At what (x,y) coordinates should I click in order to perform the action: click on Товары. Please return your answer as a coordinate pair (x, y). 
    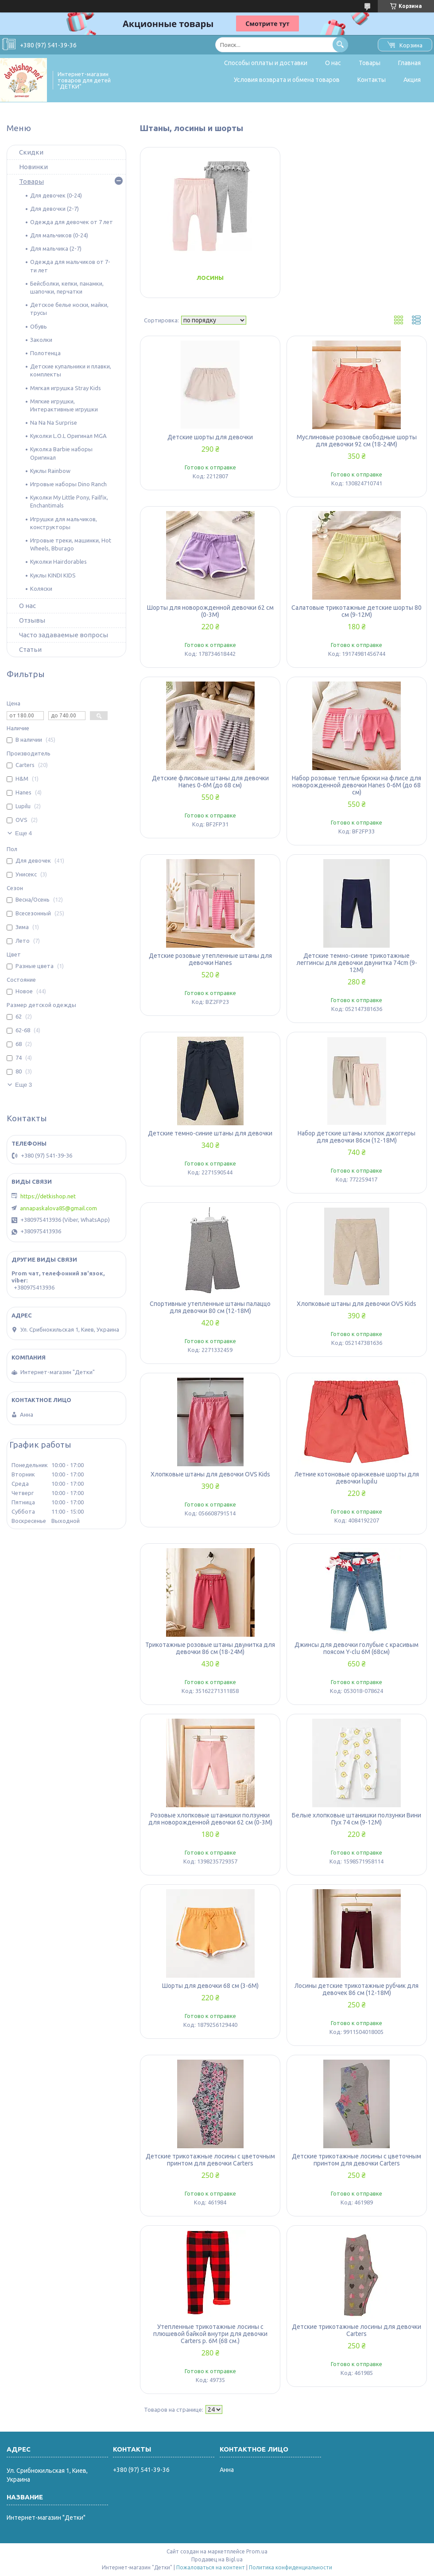
    Looking at the image, I should click on (369, 62).